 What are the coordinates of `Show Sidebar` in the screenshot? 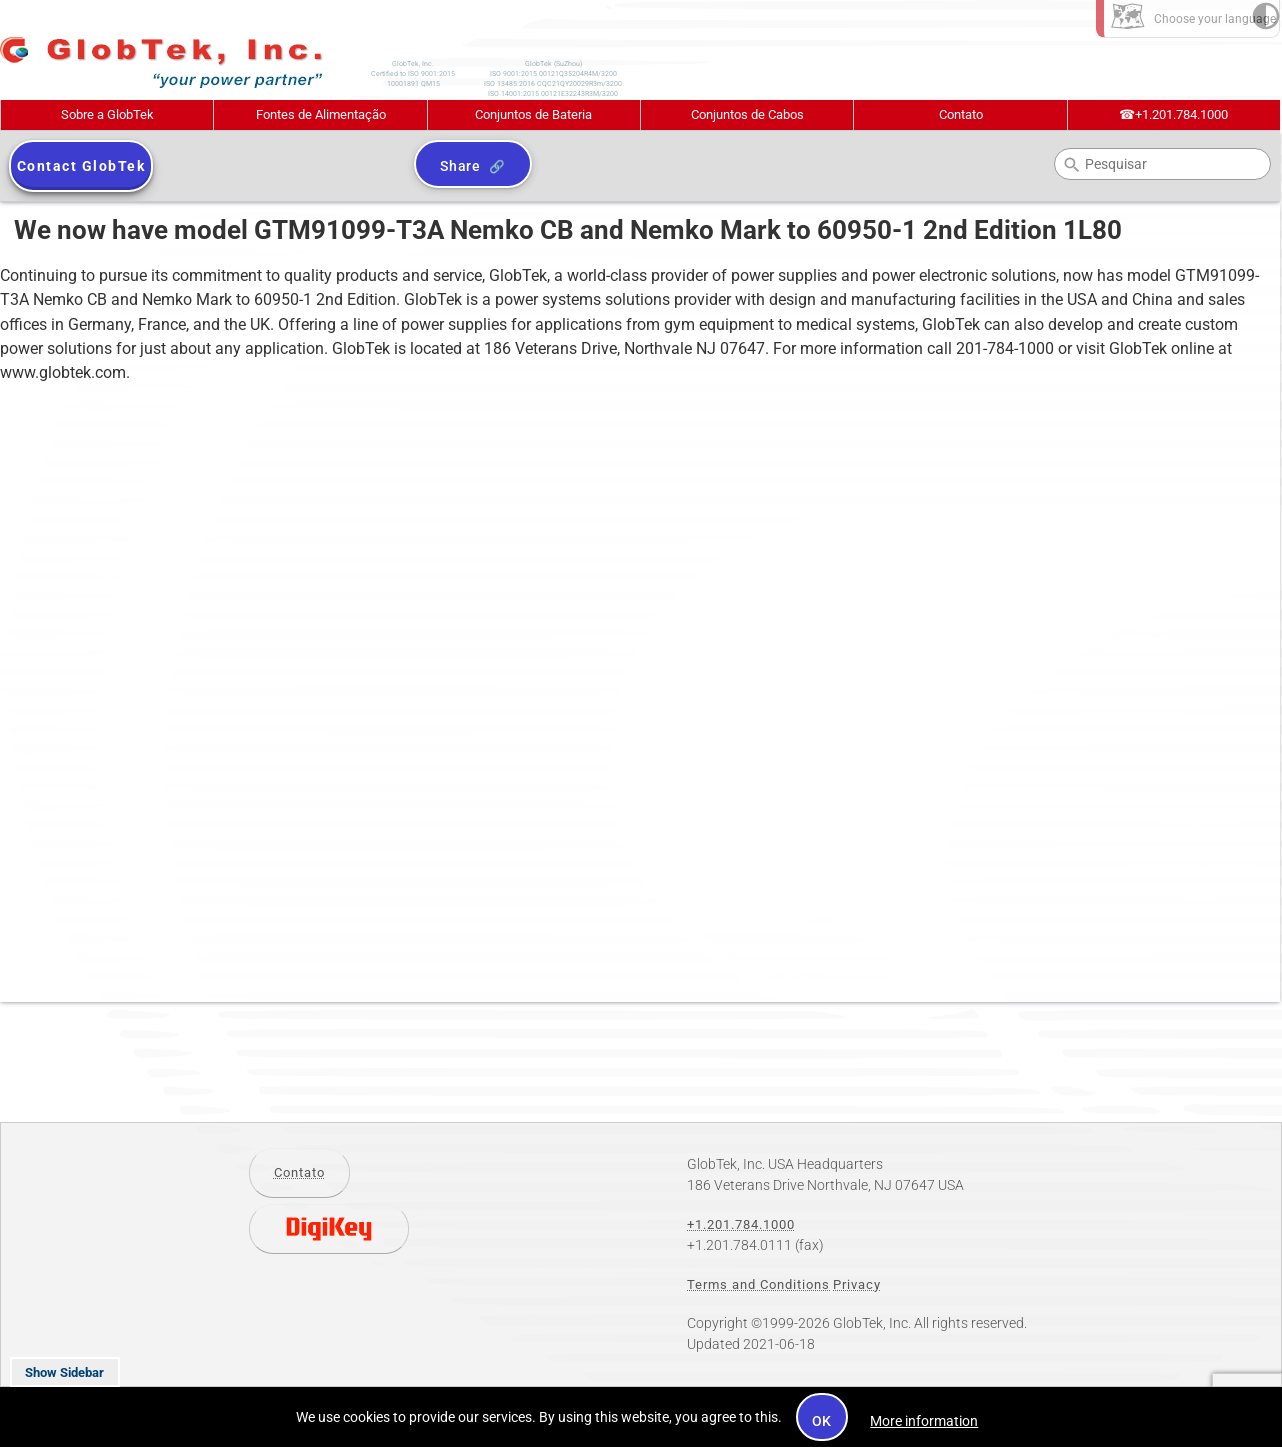 It's located at (64, 1372).